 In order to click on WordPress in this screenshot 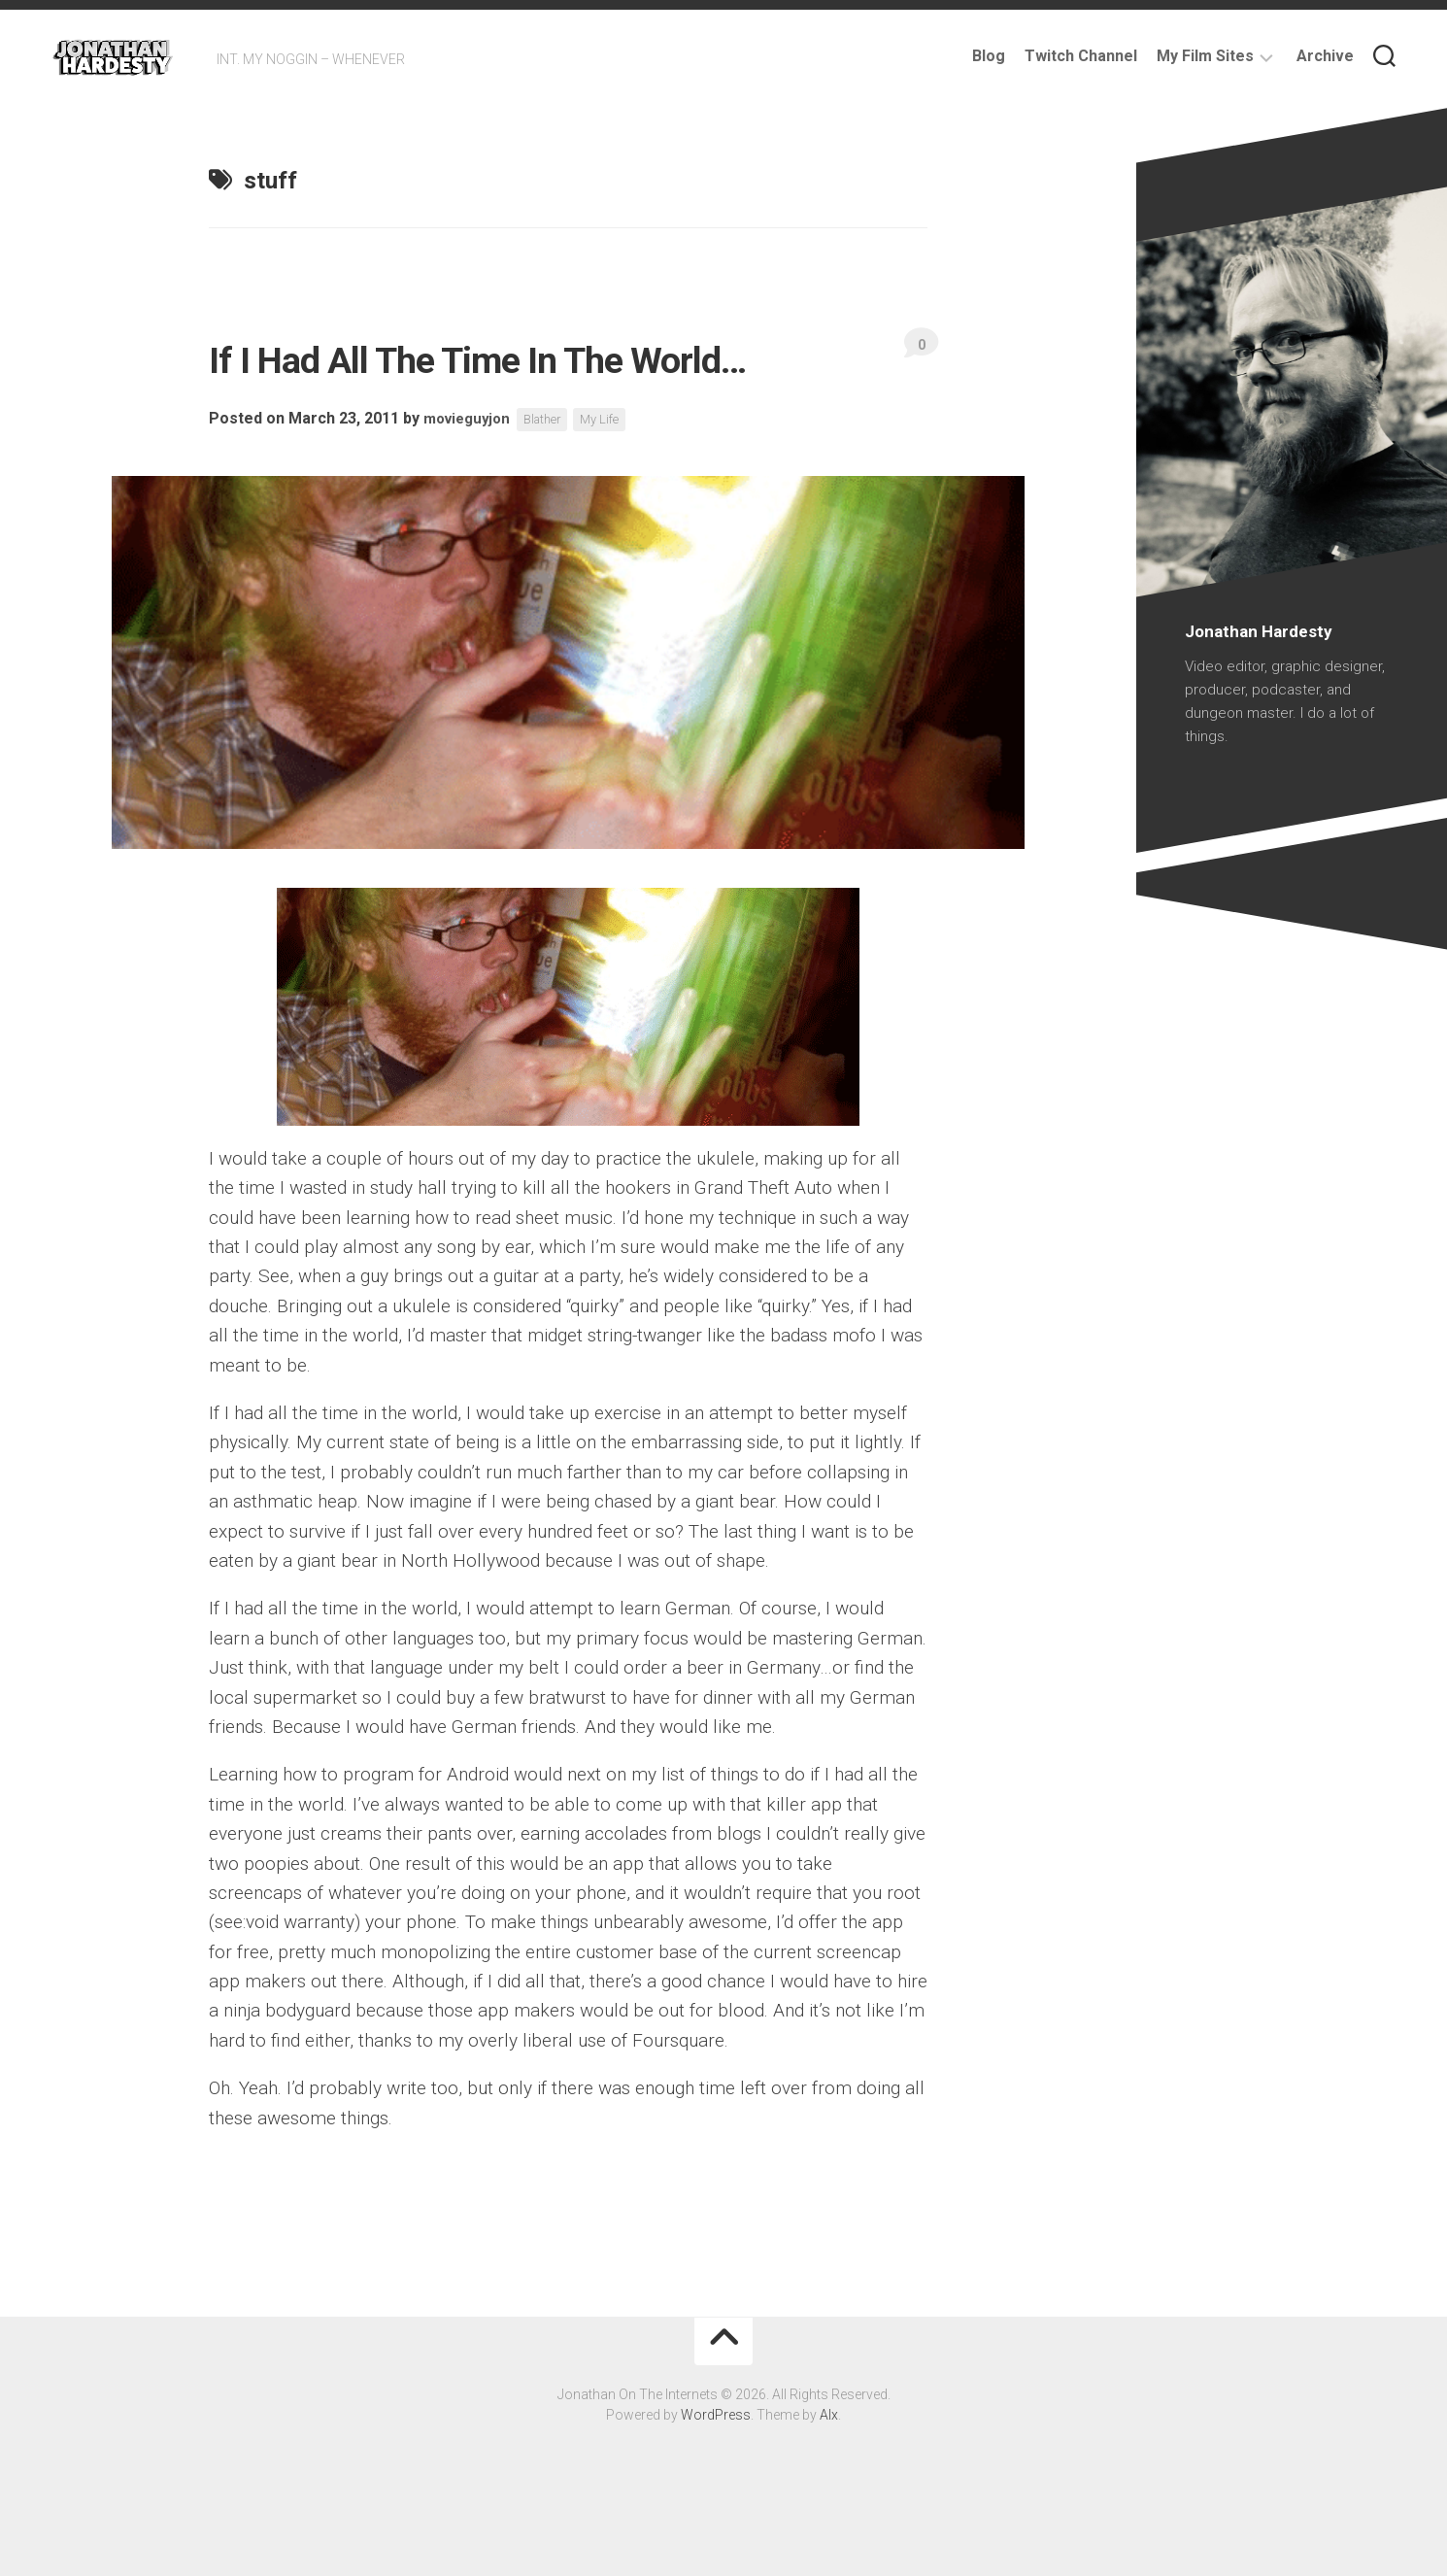, I will do `click(716, 2478)`.